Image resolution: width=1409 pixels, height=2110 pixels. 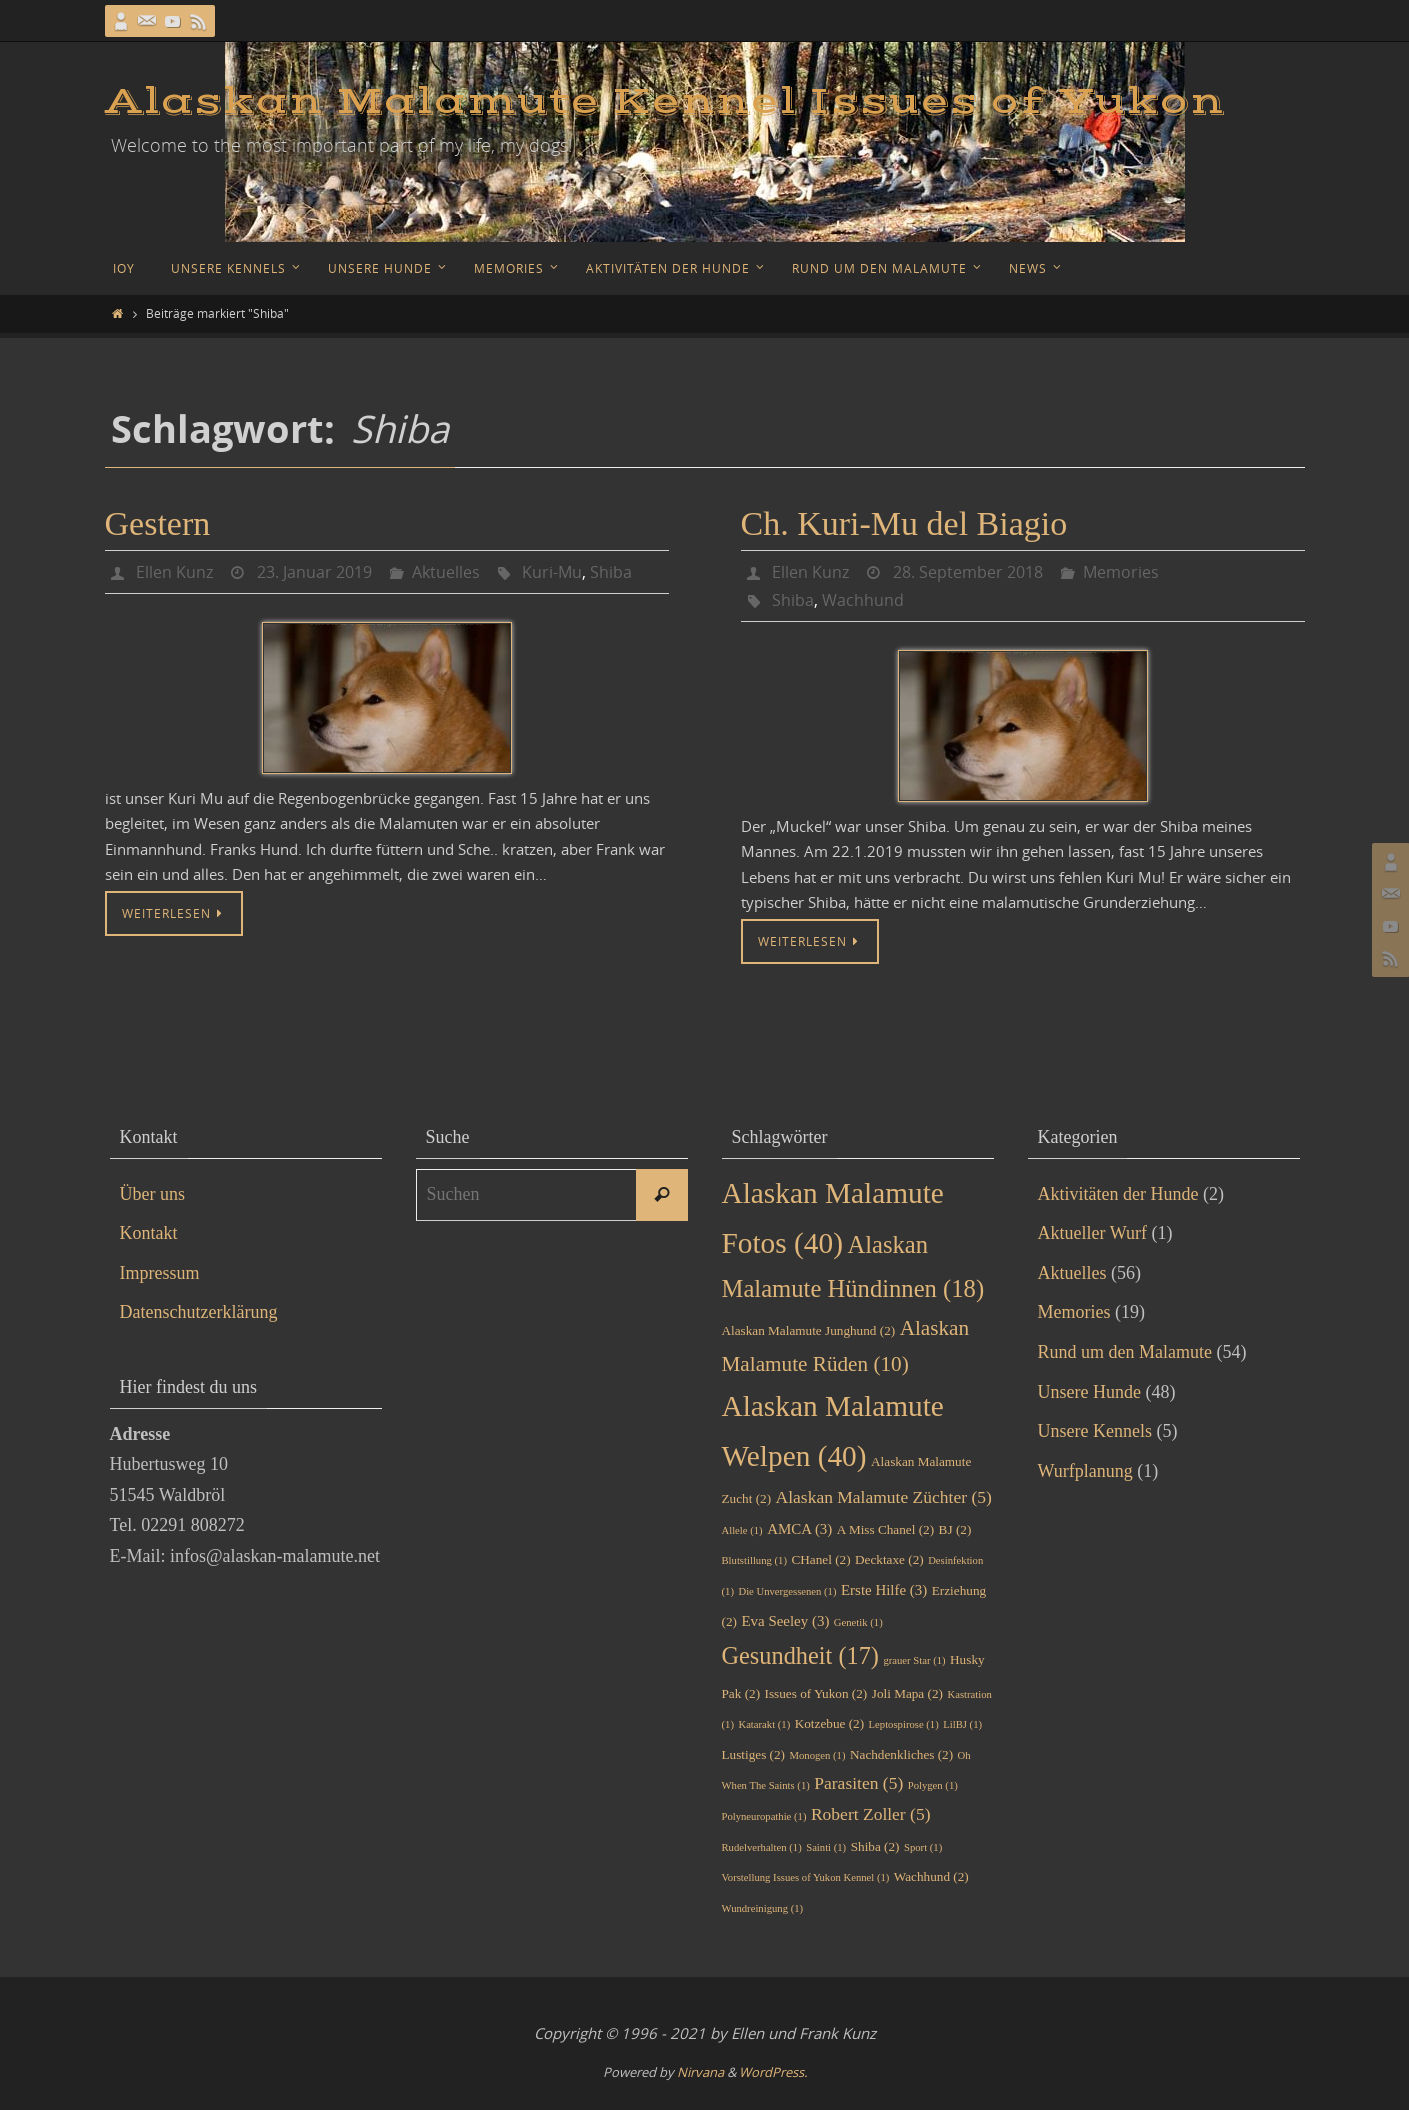 I want to click on Kuri-Mu, so click(x=552, y=572).